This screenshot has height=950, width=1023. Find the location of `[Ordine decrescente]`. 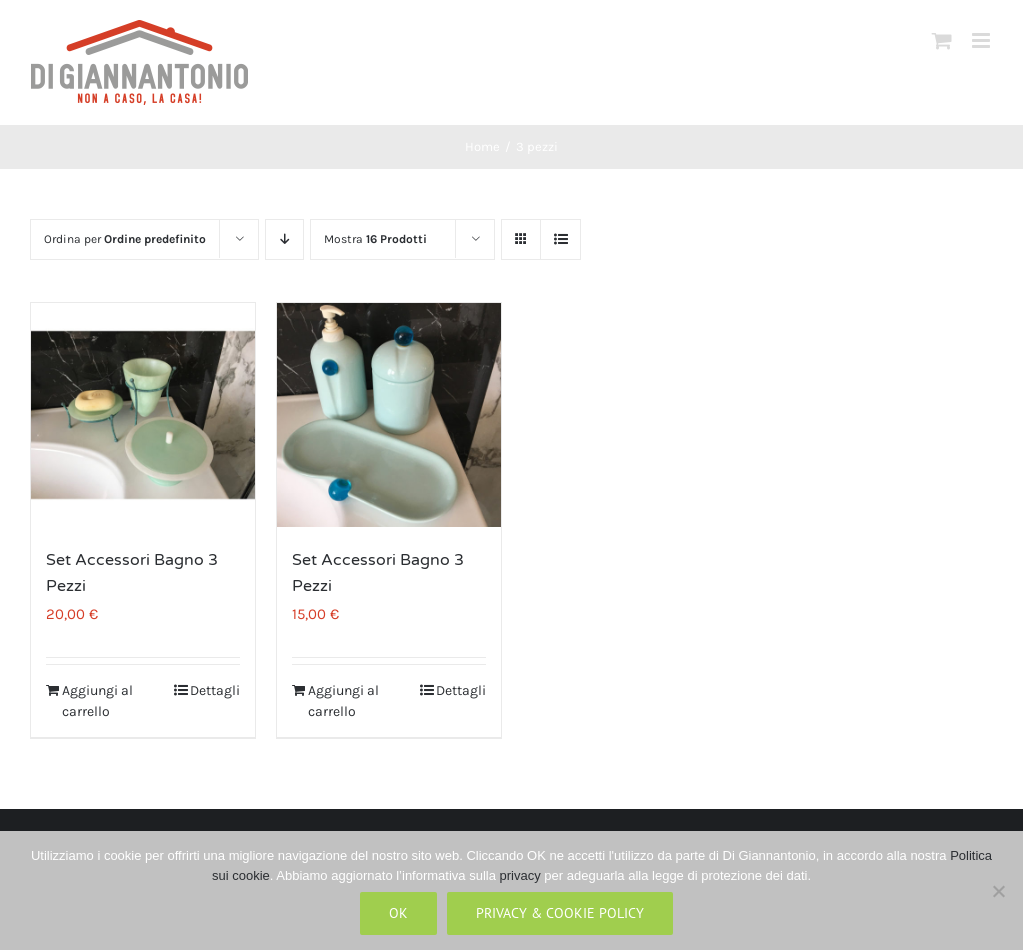

[Ordine decrescente] is located at coordinates (284, 239).